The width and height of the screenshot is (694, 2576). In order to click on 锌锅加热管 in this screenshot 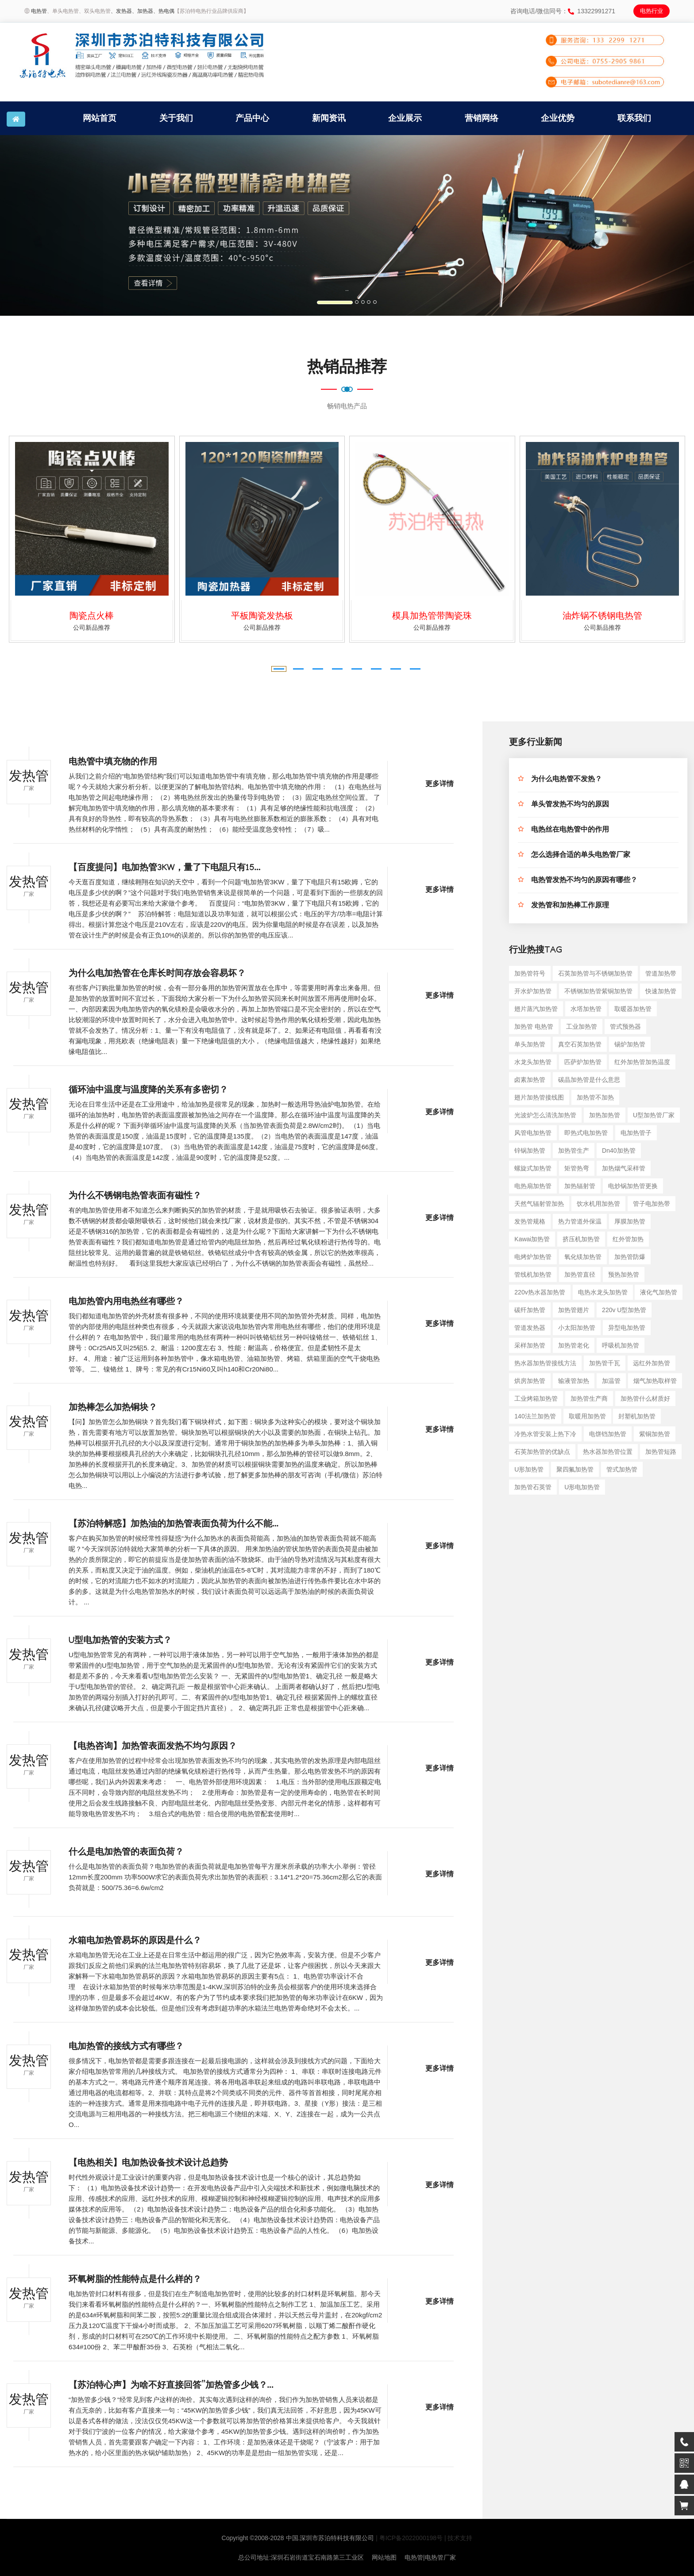, I will do `click(529, 1150)`.